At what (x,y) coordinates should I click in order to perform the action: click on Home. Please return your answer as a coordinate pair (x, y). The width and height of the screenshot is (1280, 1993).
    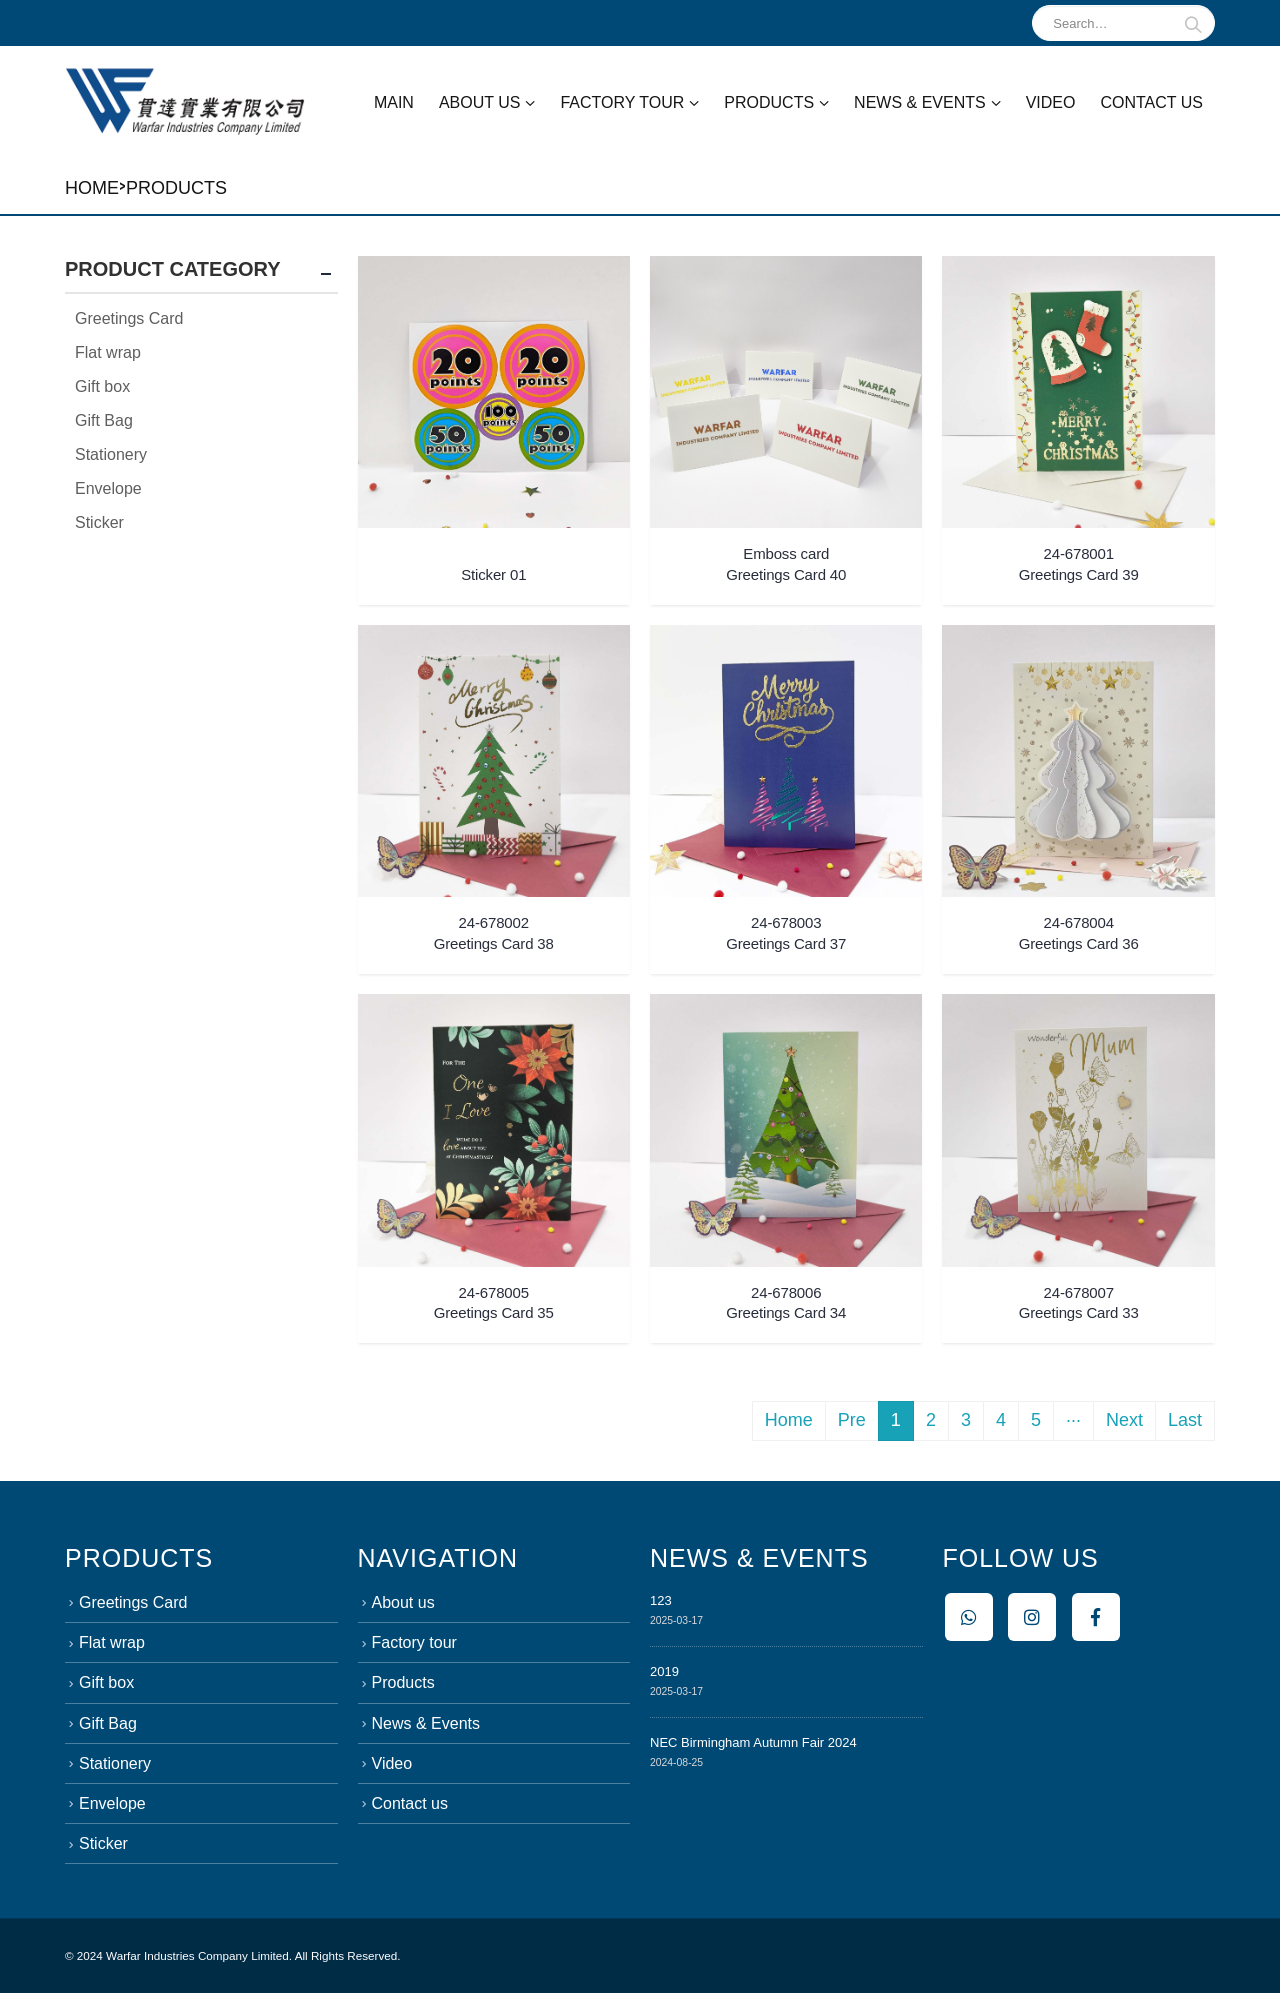
    Looking at the image, I should click on (92, 188).